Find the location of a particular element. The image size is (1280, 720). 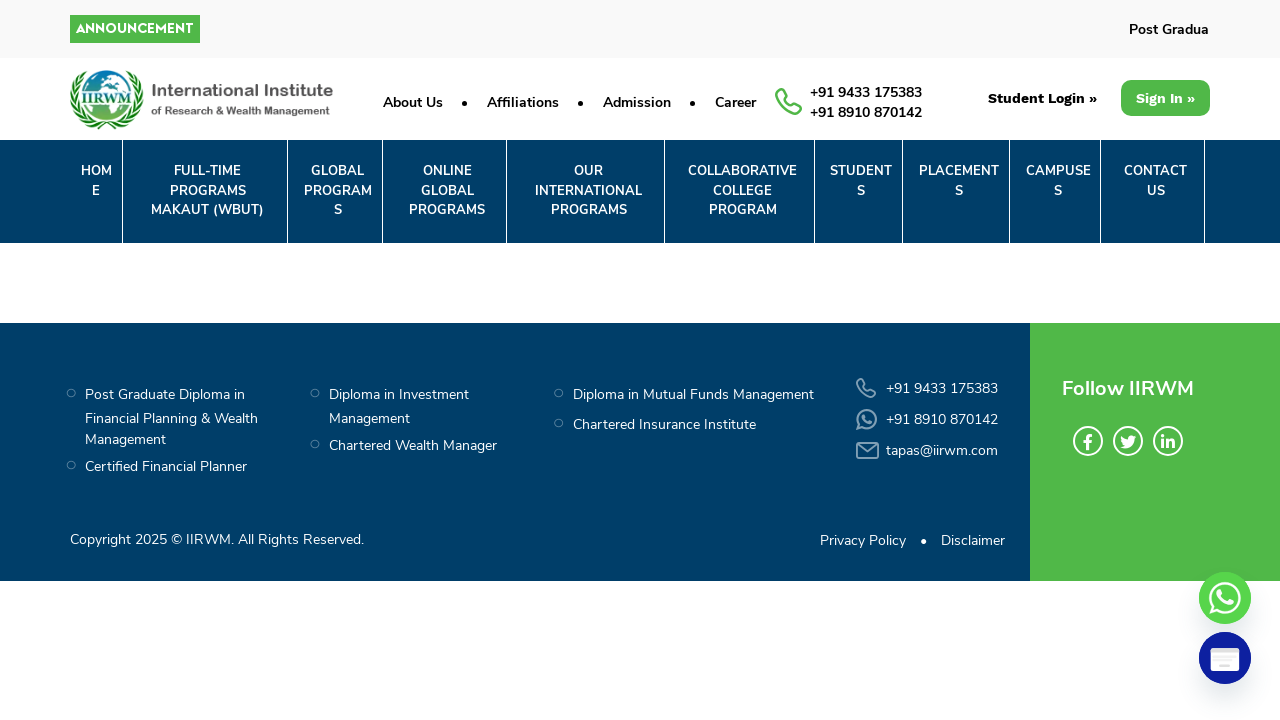

Post Graduate Diploma in Financial Planning & Wealth Management is located at coordinates (171, 417).